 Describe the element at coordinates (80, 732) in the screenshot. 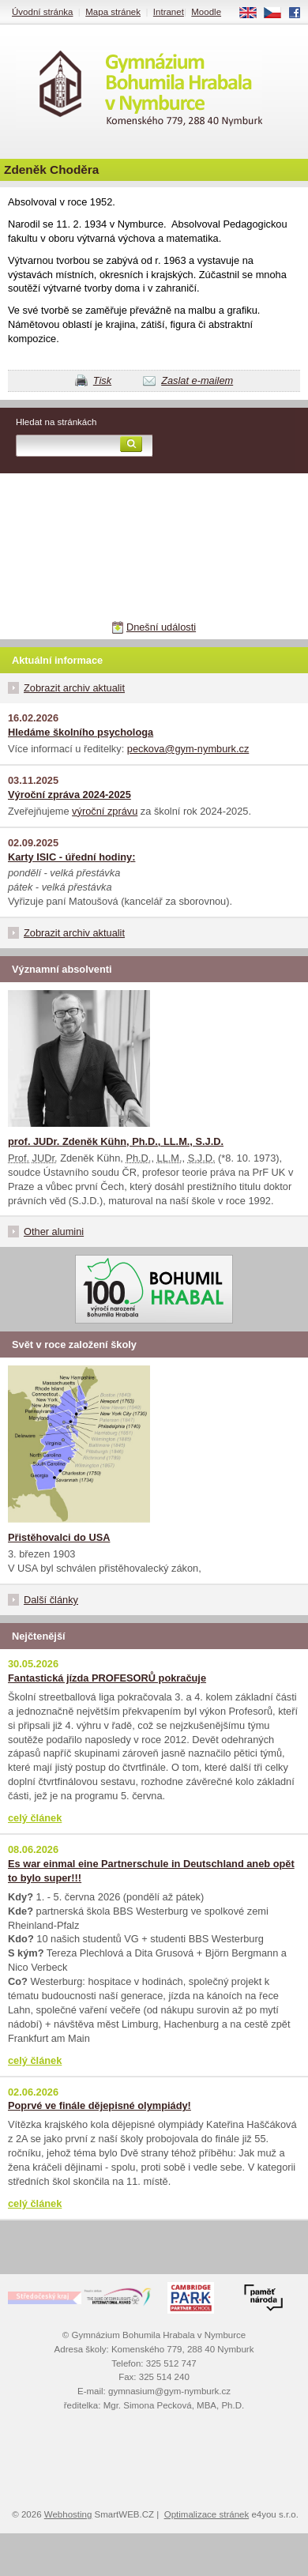

I see `Hledáme školního psychologa` at that location.